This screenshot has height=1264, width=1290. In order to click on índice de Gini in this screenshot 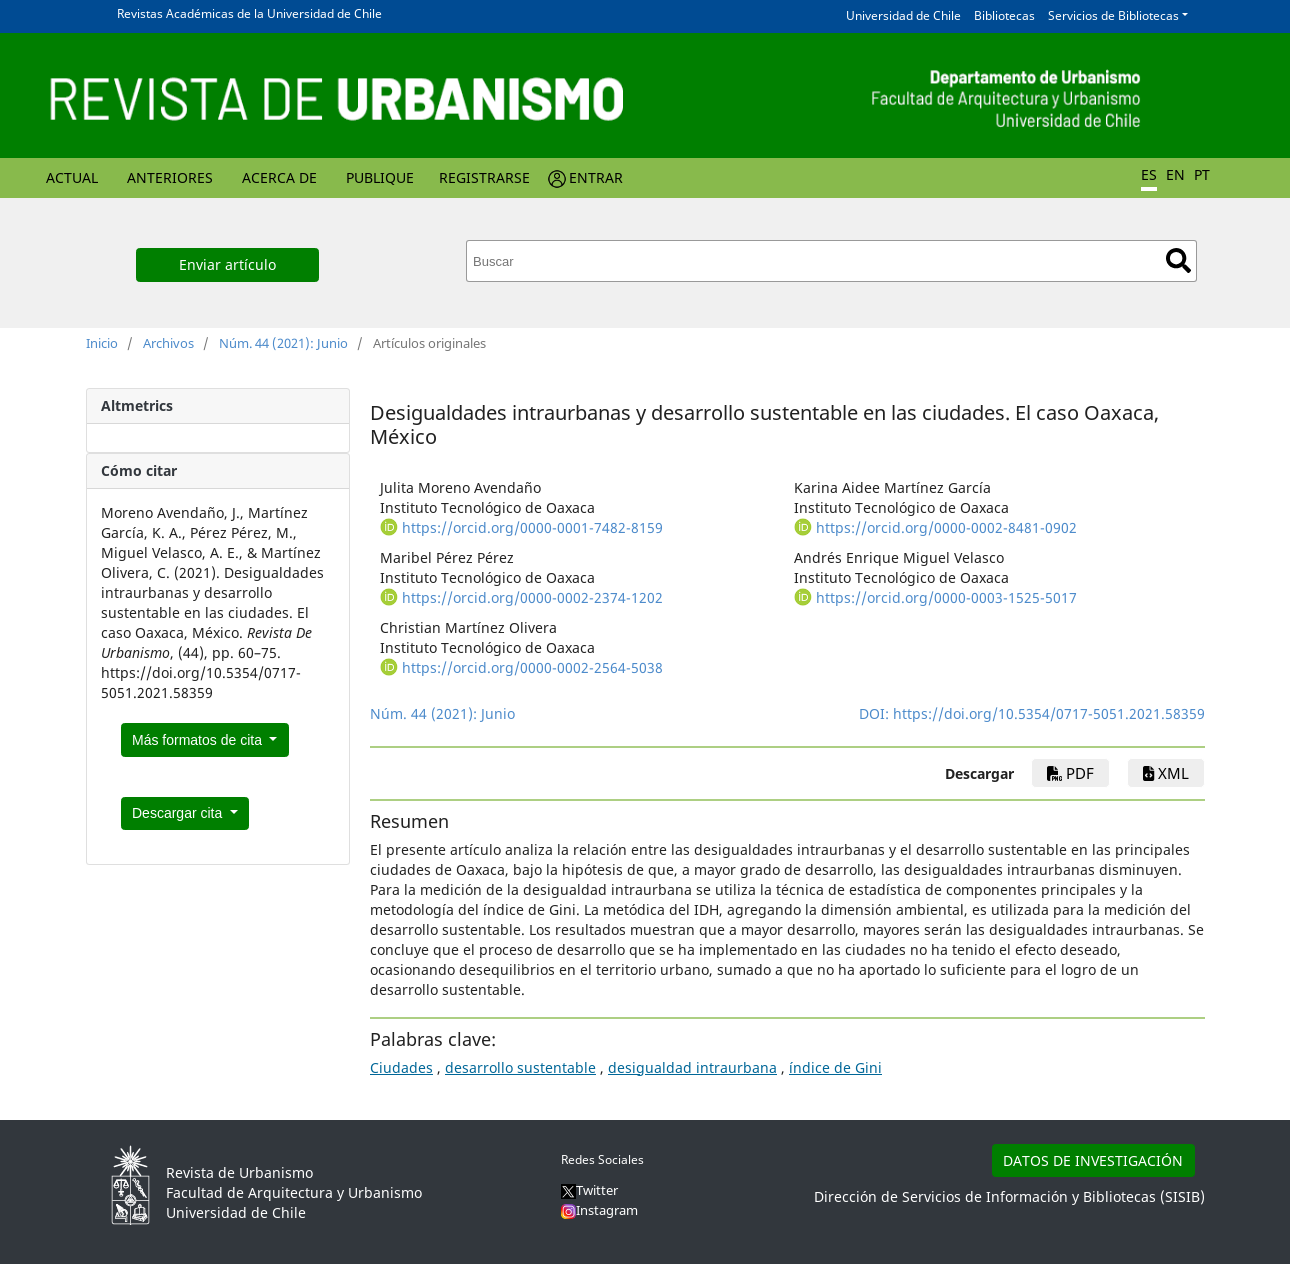, I will do `click(835, 1067)`.